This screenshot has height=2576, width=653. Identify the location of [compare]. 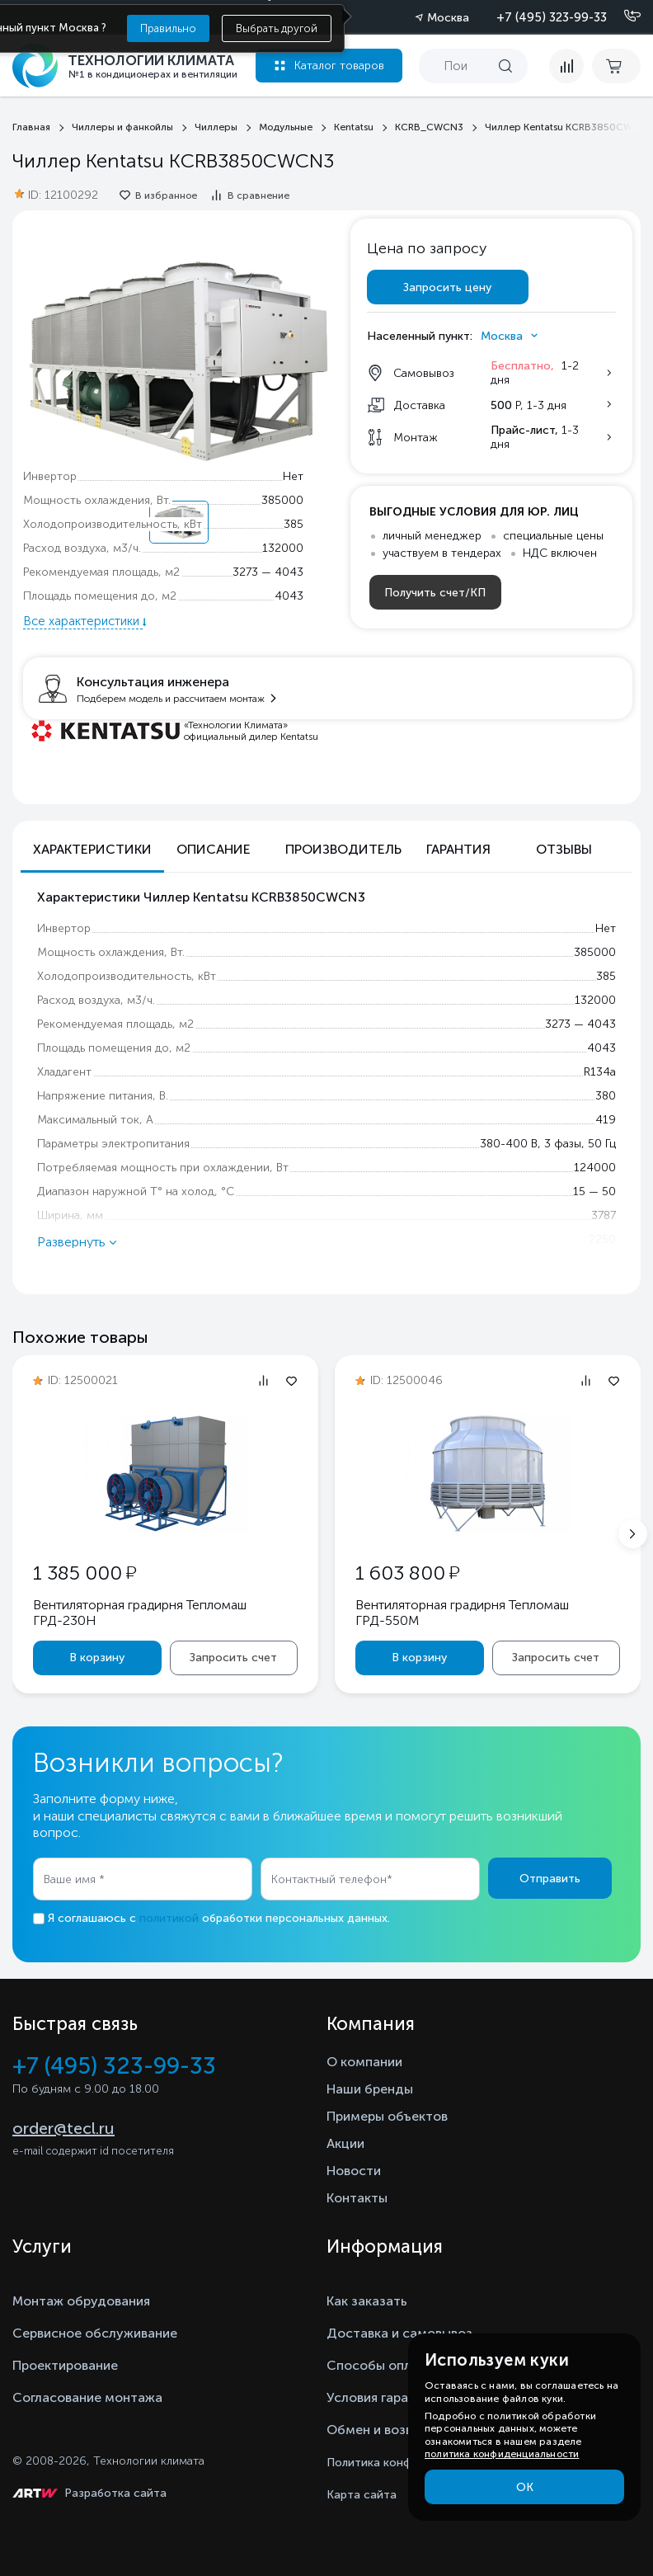
(566, 66).